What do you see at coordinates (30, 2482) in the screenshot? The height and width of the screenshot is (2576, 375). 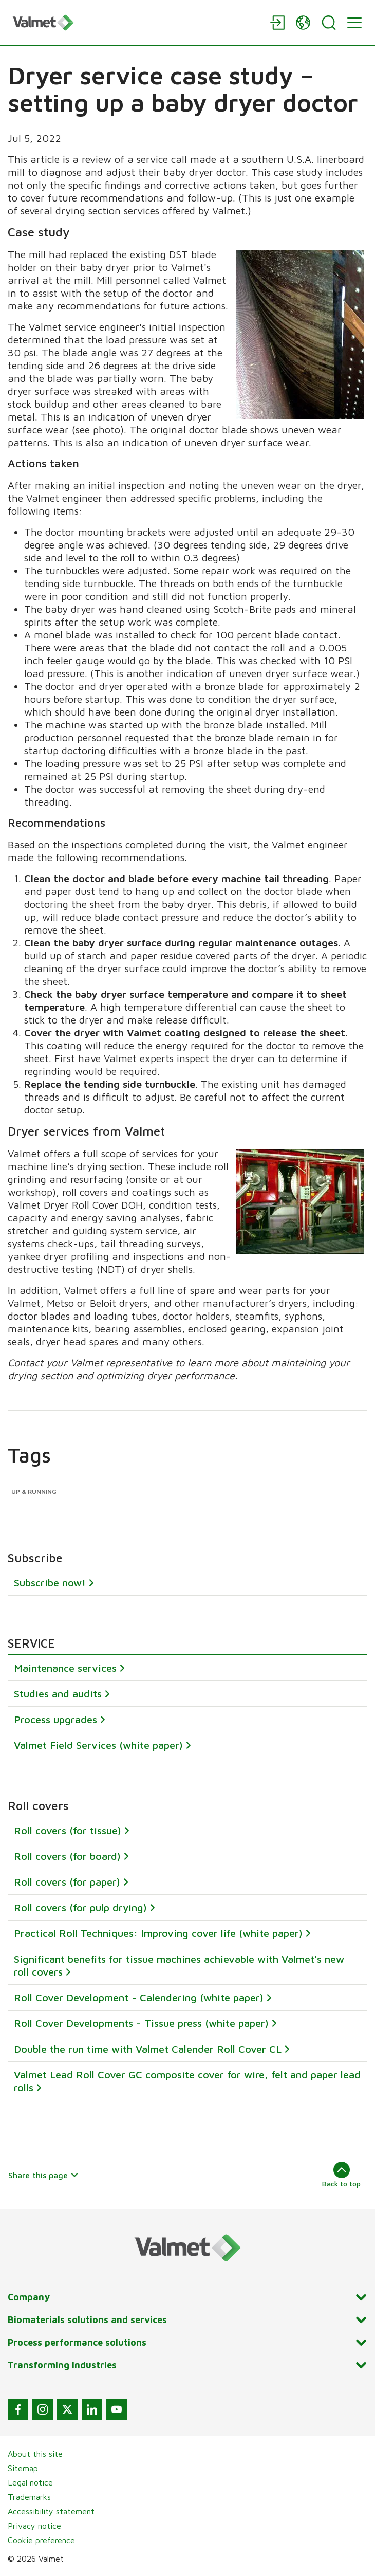 I see `Legal notice` at bounding box center [30, 2482].